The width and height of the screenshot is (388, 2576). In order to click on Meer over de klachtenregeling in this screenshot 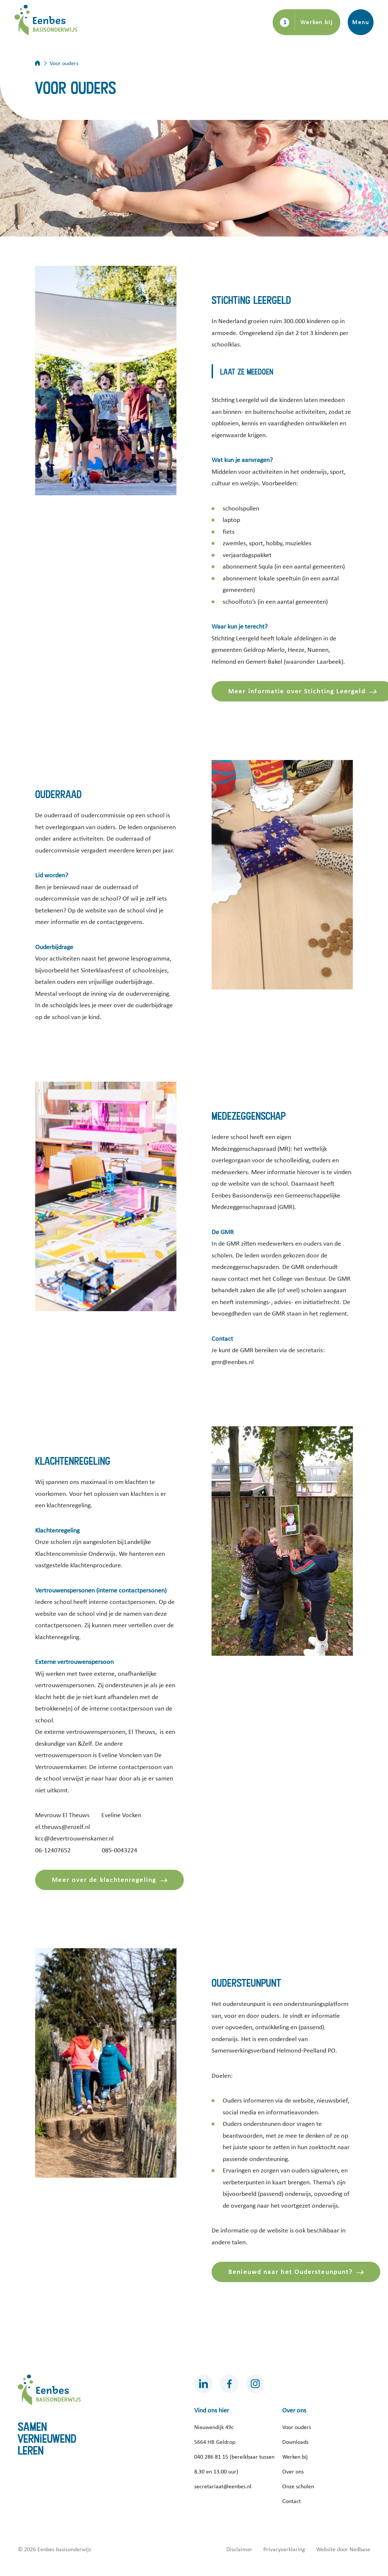, I will do `click(104, 1880)`.